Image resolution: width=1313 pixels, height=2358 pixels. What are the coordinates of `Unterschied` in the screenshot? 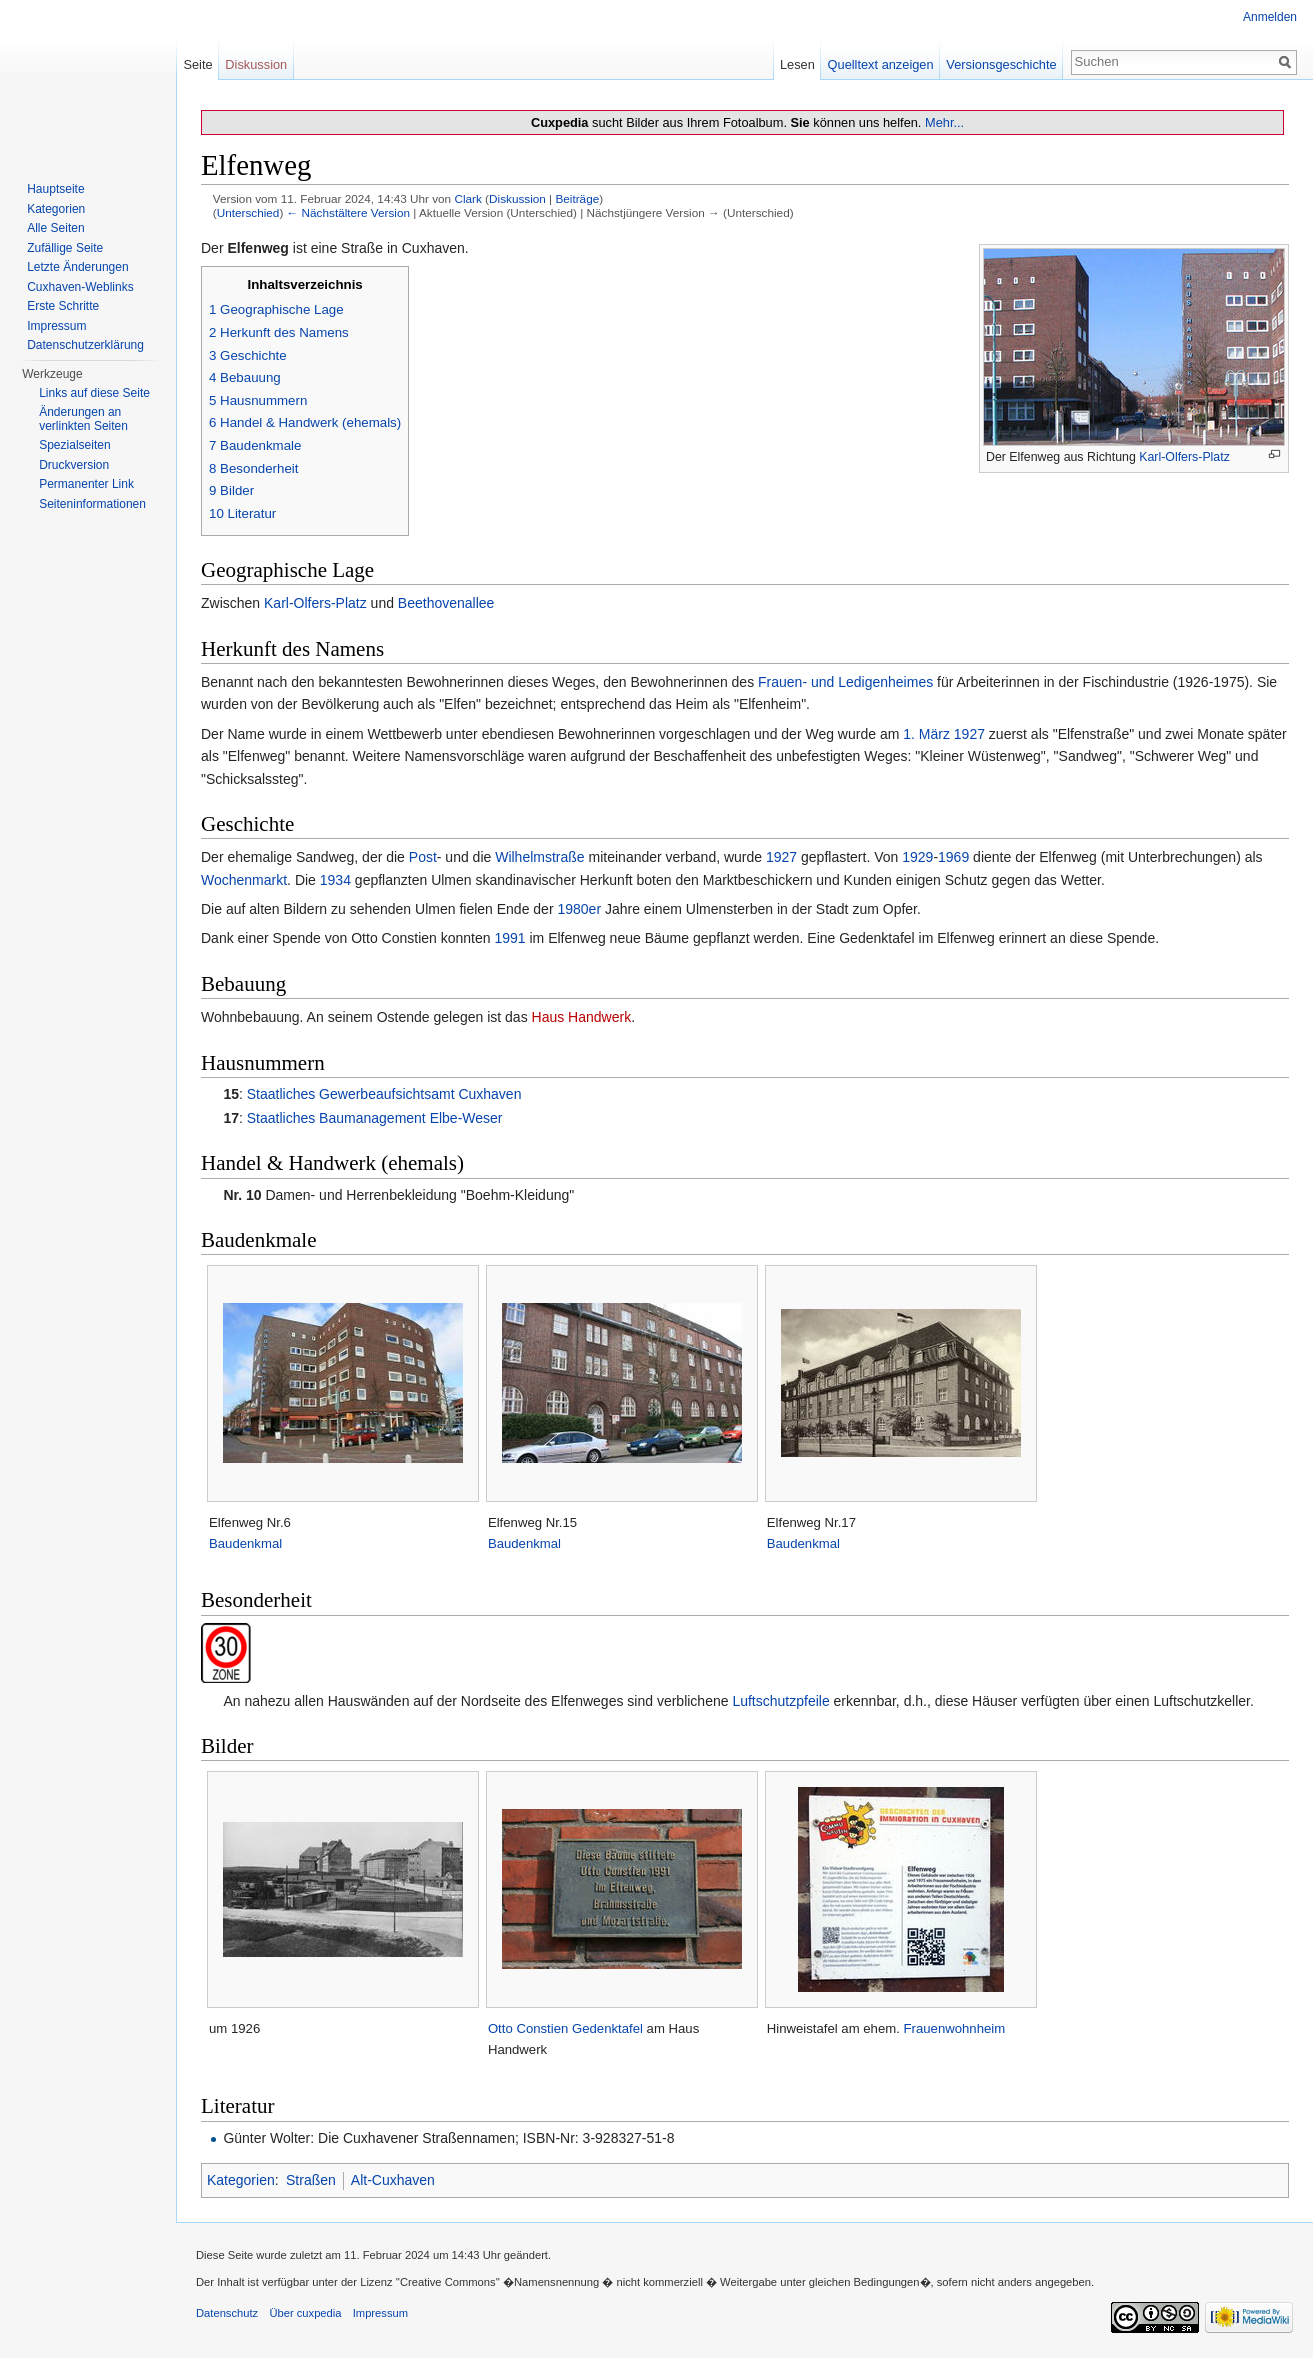 It's located at (248, 212).